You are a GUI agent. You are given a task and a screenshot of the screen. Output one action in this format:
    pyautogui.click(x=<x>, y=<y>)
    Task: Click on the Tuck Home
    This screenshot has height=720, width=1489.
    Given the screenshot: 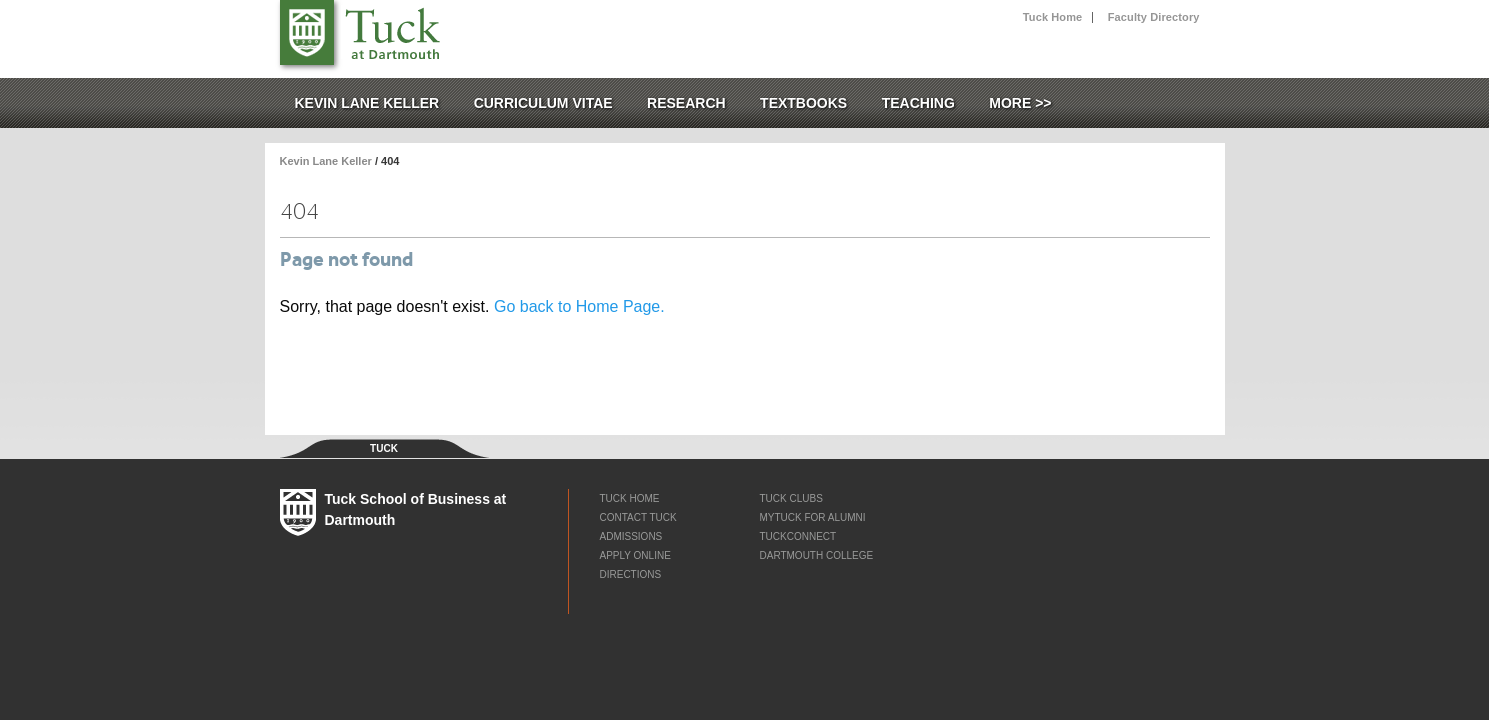 What is the action you would take?
    pyautogui.click(x=1052, y=17)
    